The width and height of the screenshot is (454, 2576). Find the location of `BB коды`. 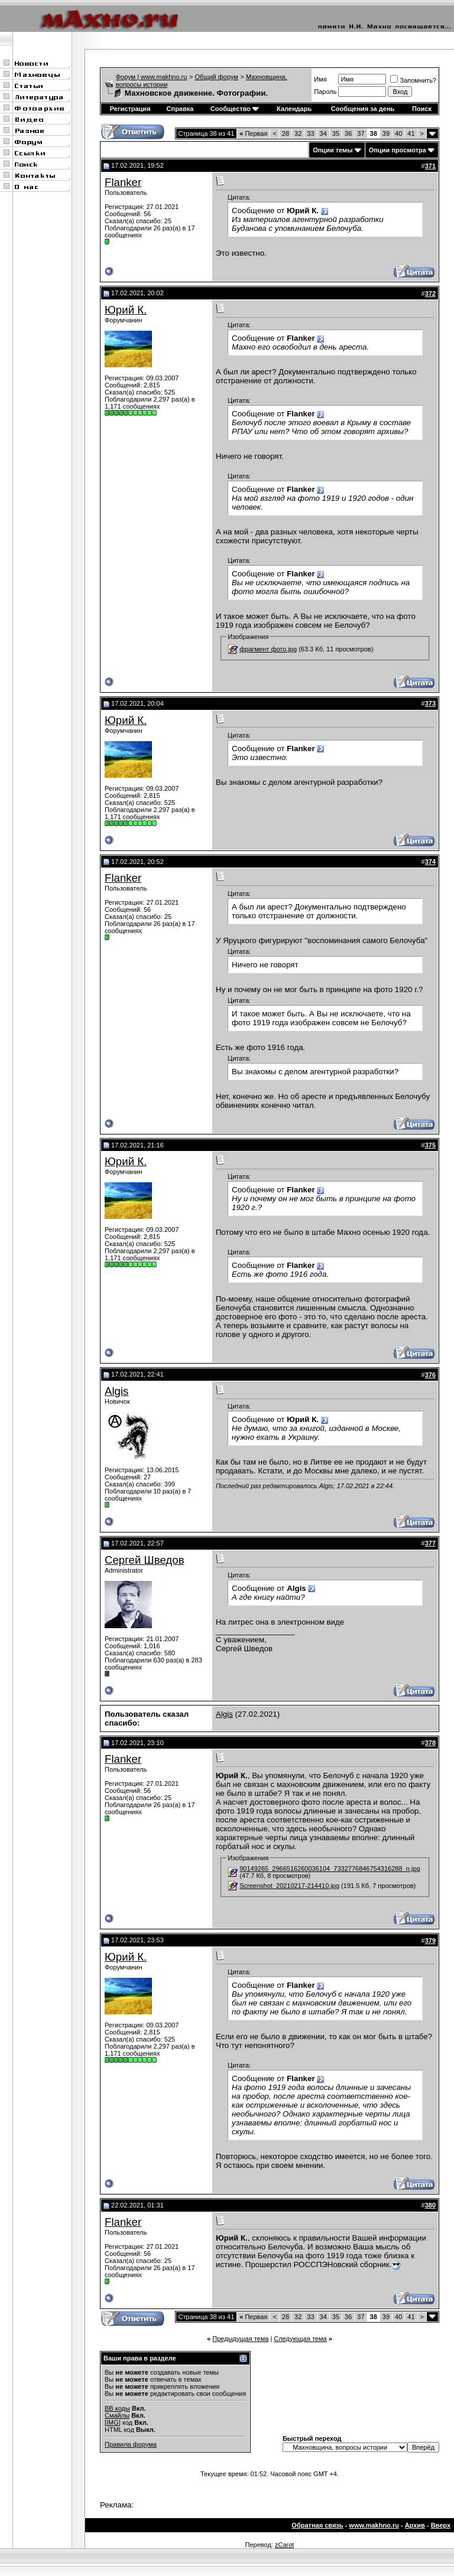

BB коды is located at coordinates (117, 2408).